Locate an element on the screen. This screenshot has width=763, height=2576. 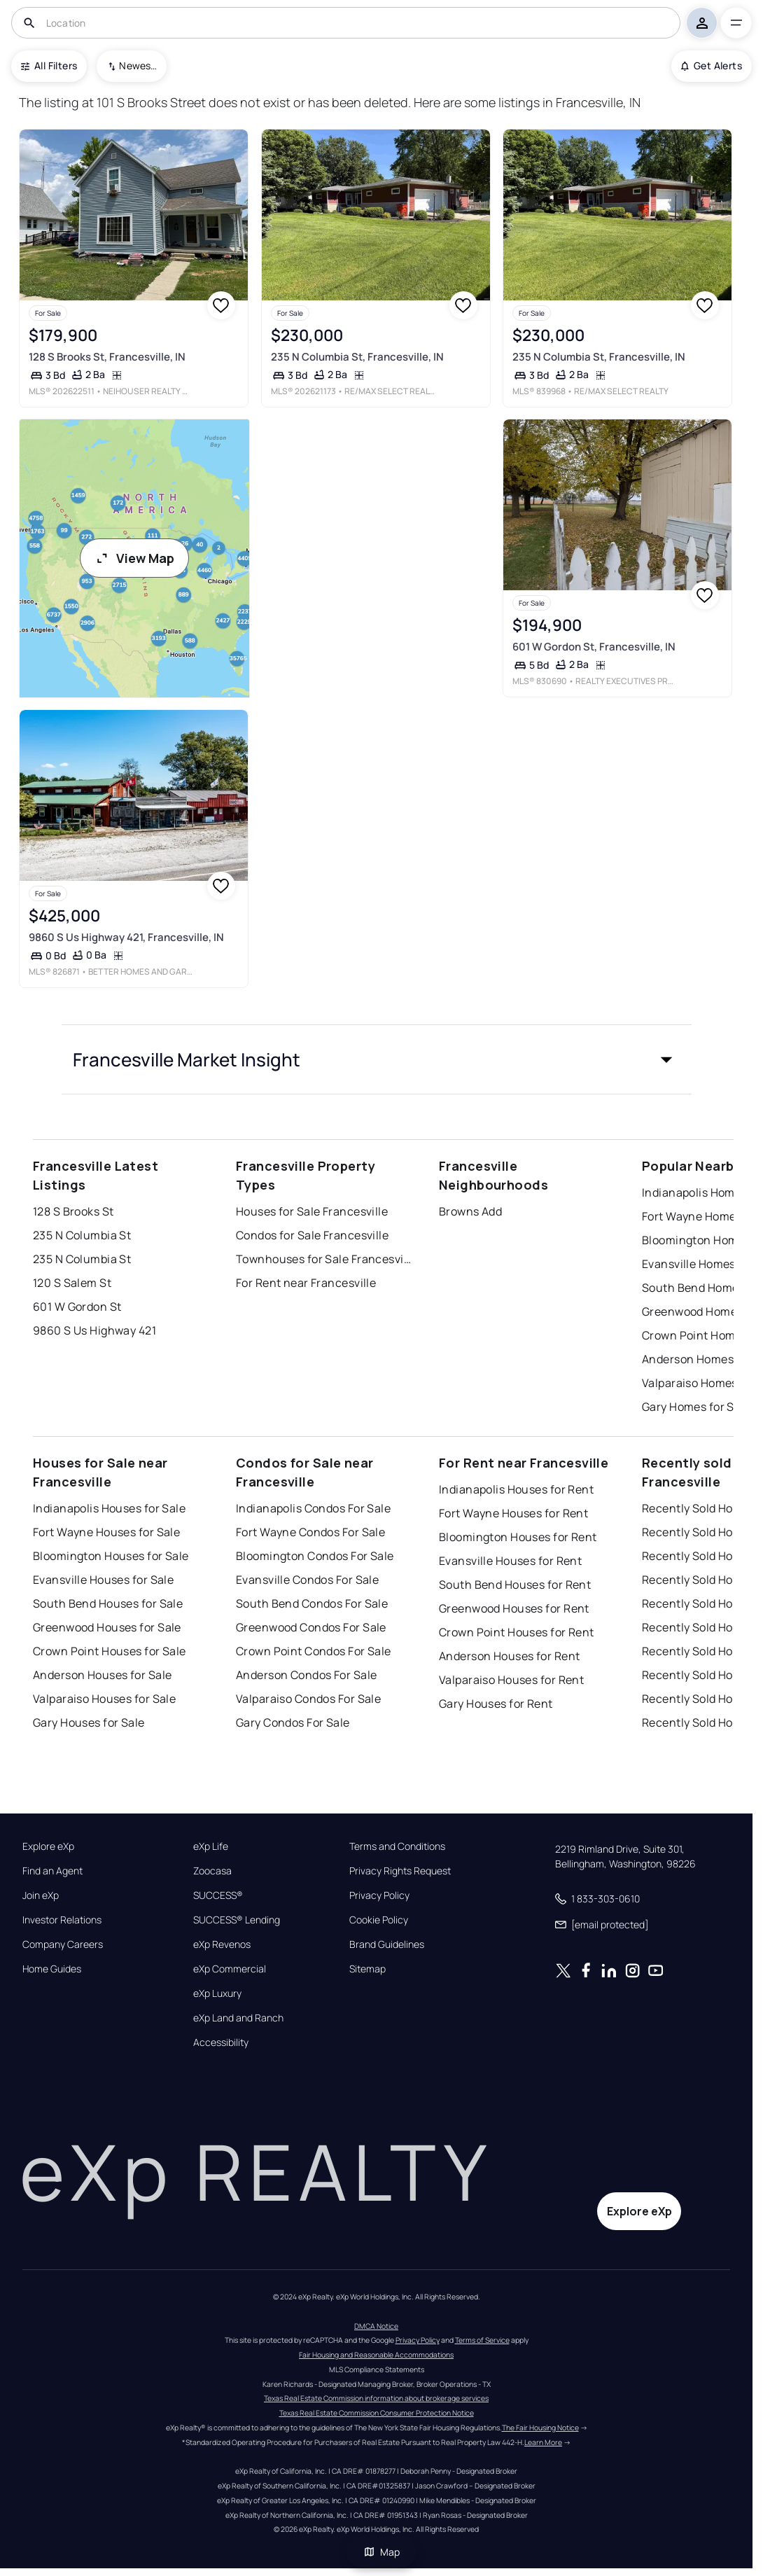
Evansville Condos For Sale is located at coordinates (307, 1579).